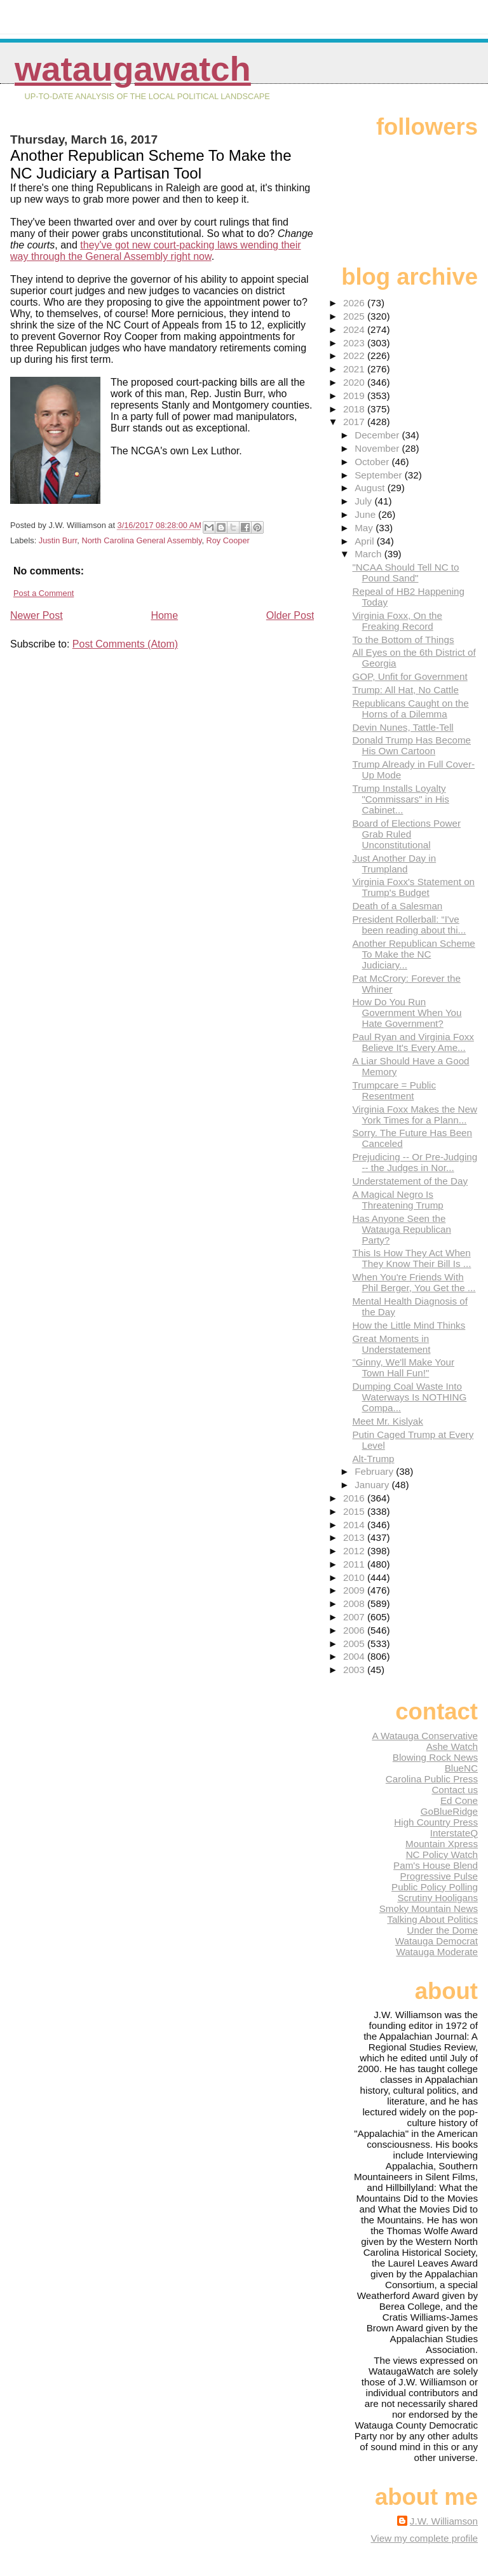  Describe the element at coordinates (397, 1199) in the screenshot. I see `A Magical Negro Is Threatening Trump` at that location.